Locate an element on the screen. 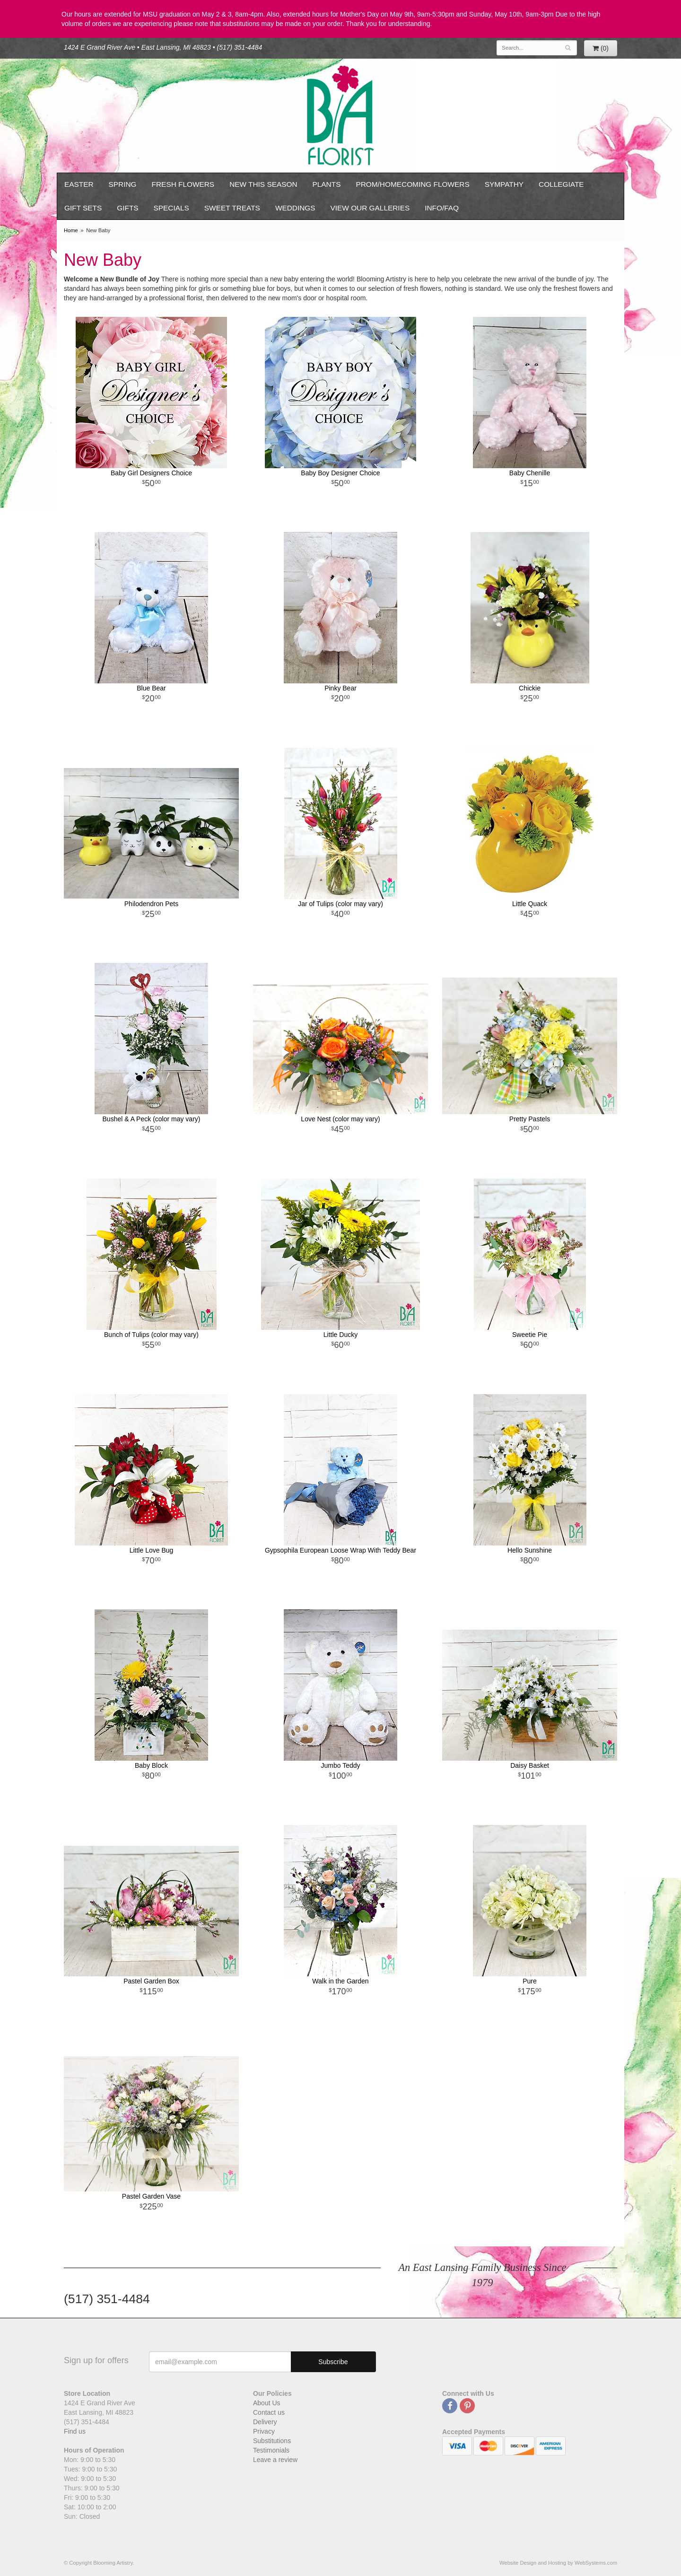  Testimonials is located at coordinates (271, 2450).